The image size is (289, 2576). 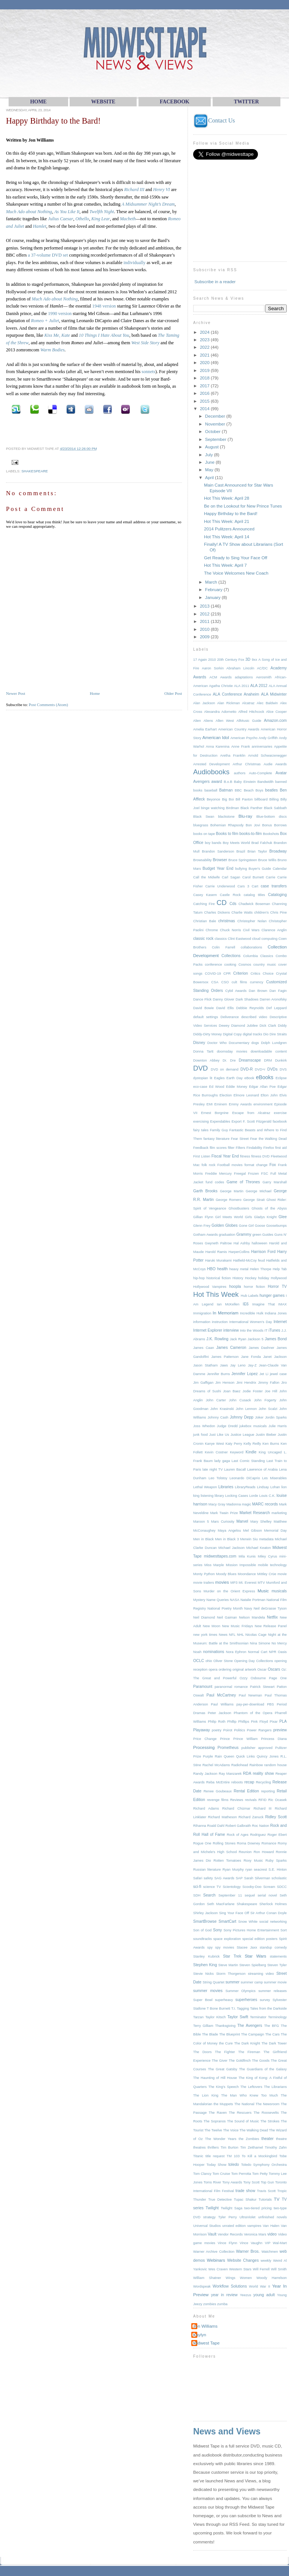 I want to click on mobile technology, so click(x=272, y=1565).